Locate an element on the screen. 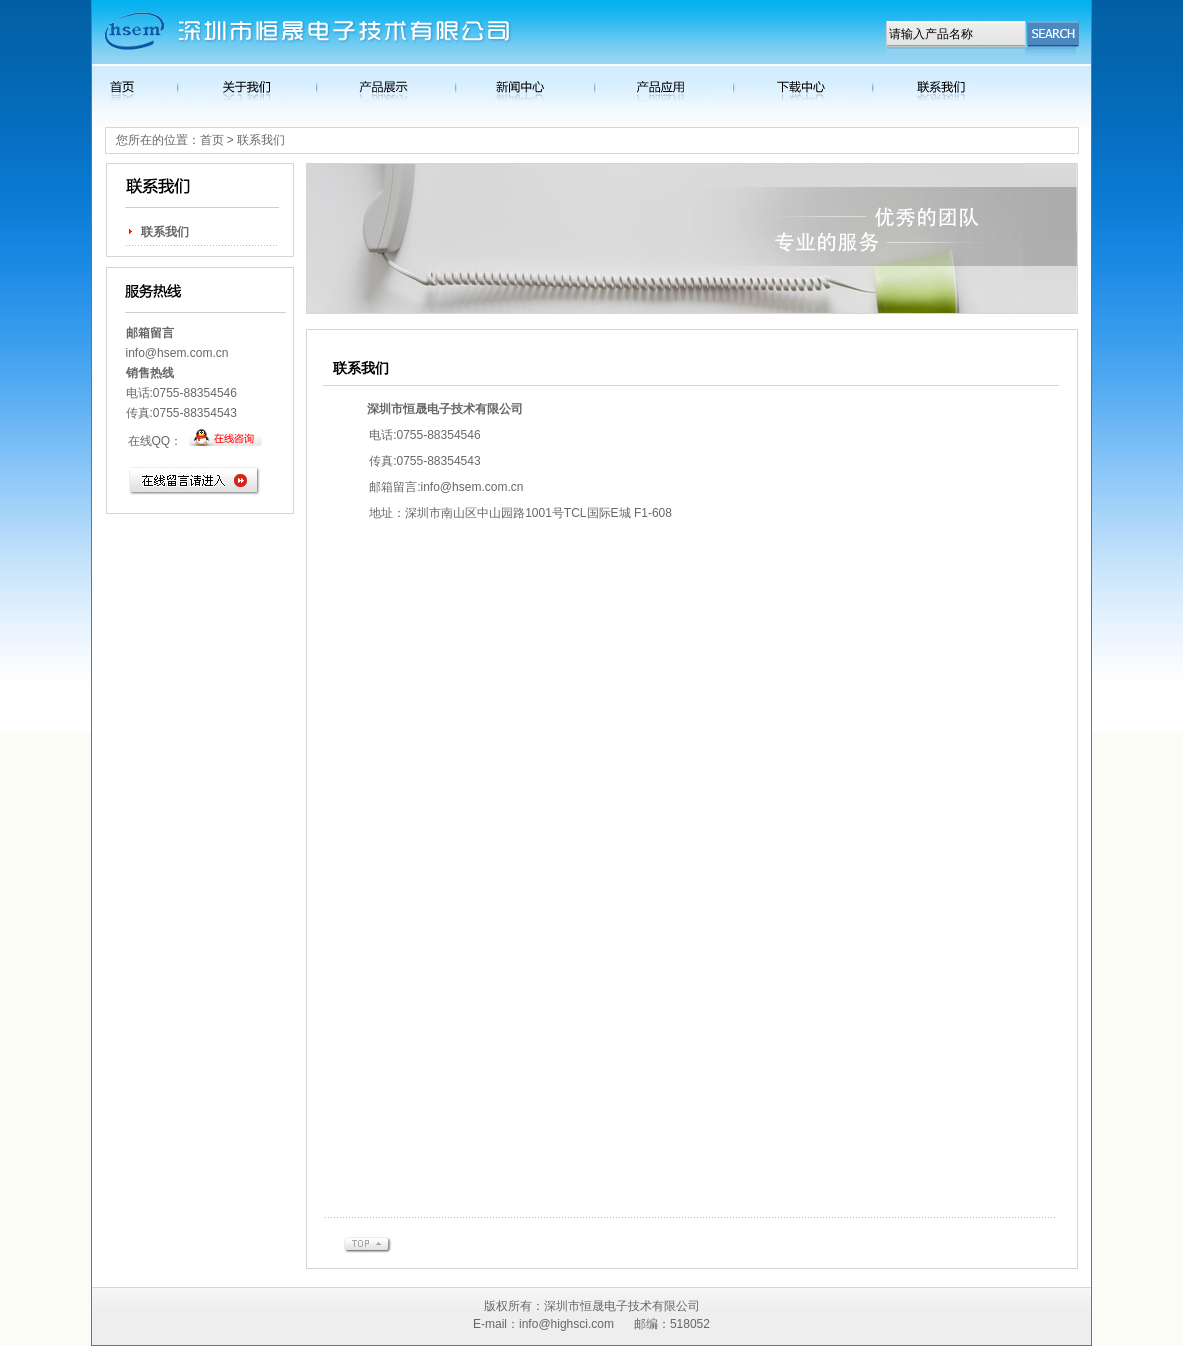 Image resolution: width=1183 pixels, height=1346 pixels. 在线客服 is located at coordinates (225, 440).